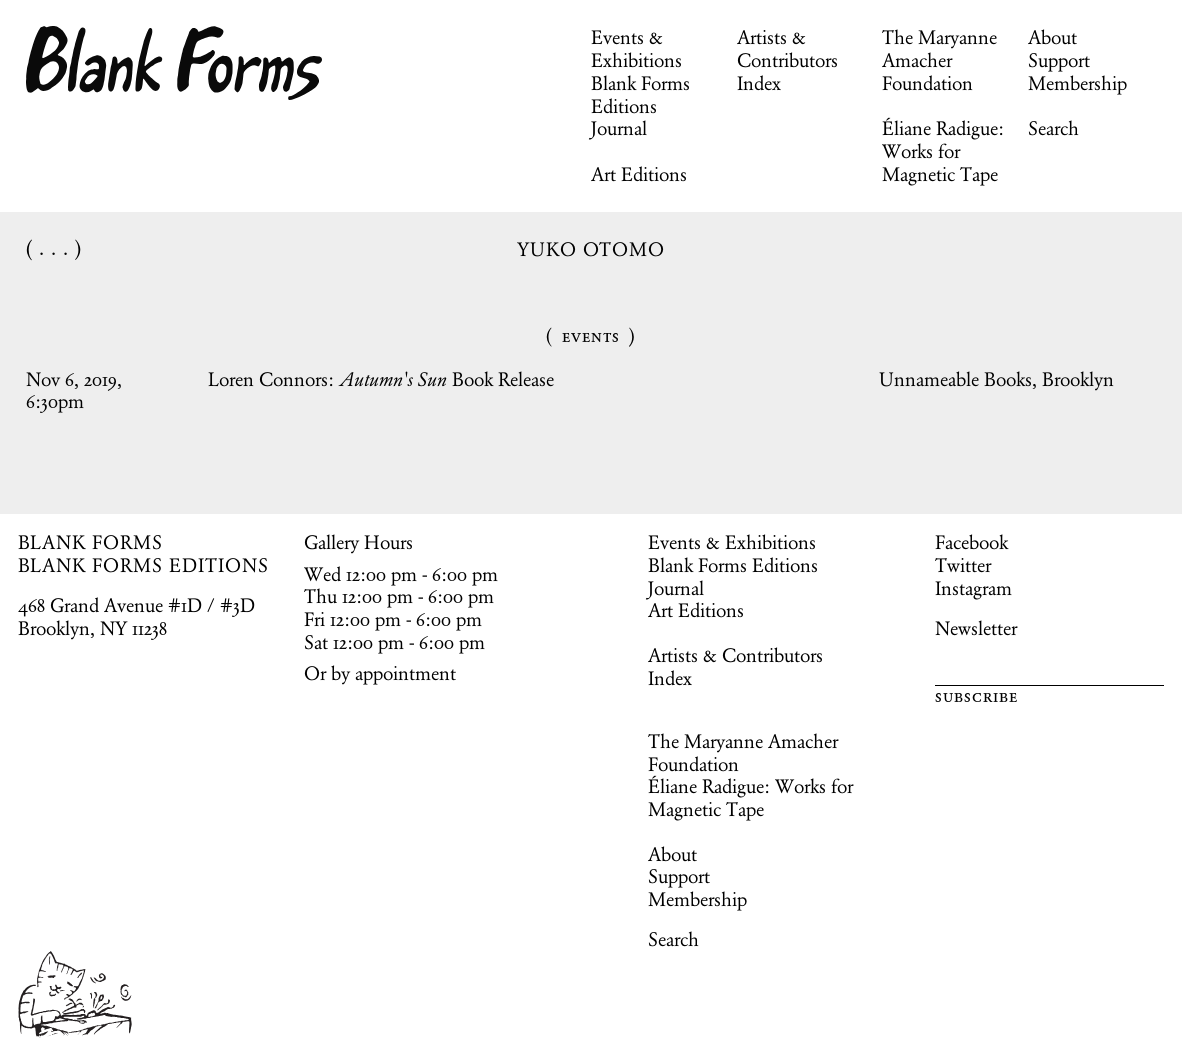 This screenshot has height=1056, width=1182. I want to click on About, so click(1052, 37).